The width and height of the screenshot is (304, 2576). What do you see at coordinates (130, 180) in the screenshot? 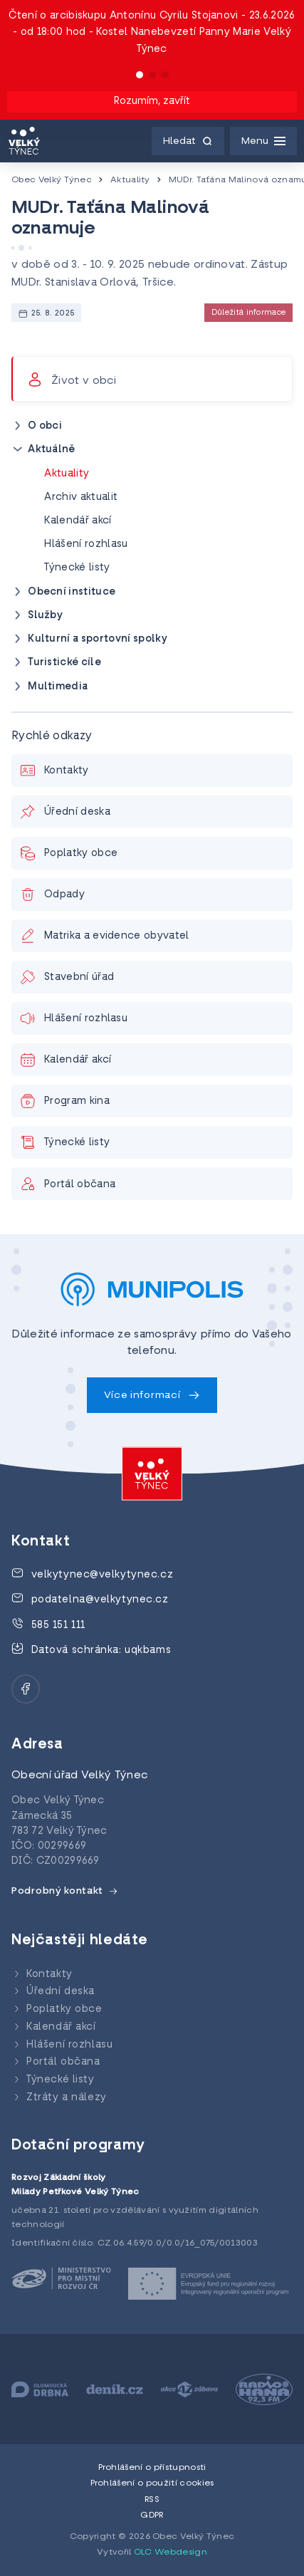
I see `Aktuality` at bounding box center [130, 180].